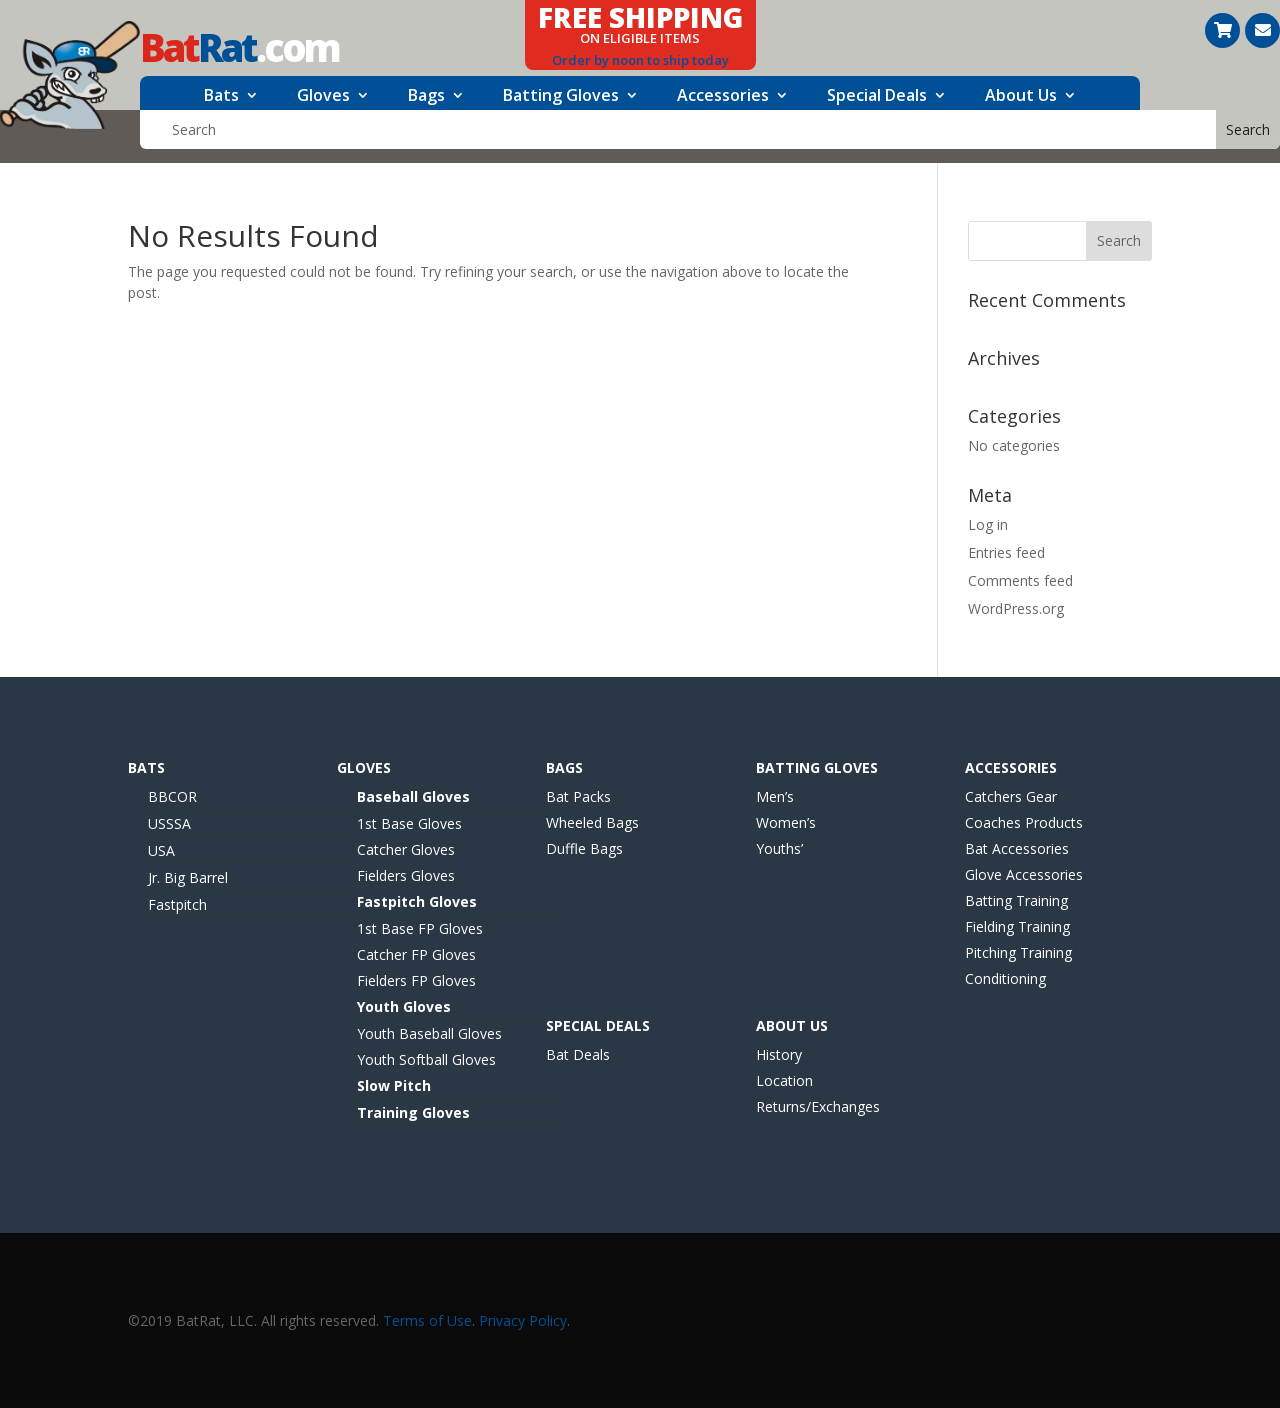 This screenshot has width=1280, height=1408. What do you see at coordinates (584, 848) in the screenshot?
I see `Duffle Bags` at bounding box center [584, 848].